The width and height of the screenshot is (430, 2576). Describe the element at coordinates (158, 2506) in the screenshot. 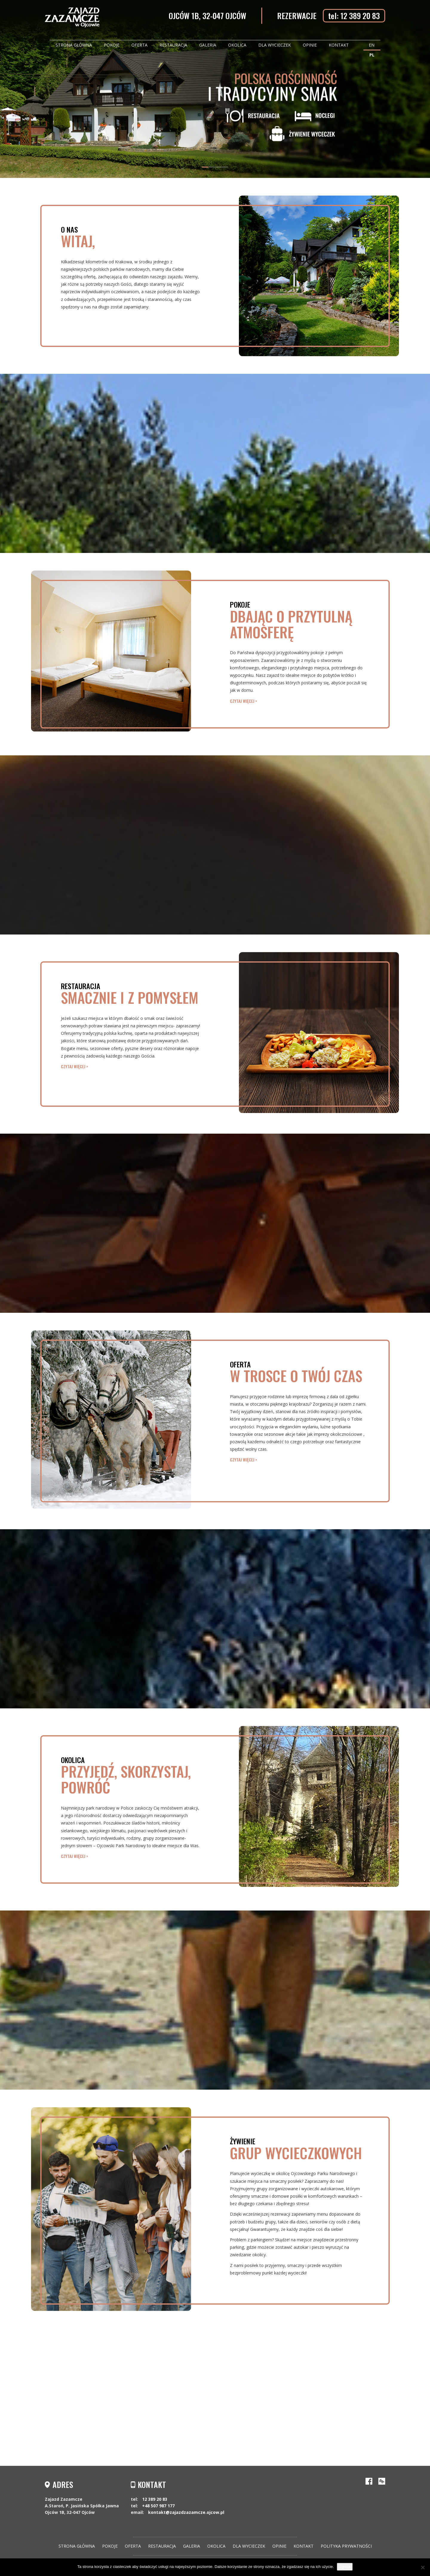

I see `+48 507 987 177` at that location.